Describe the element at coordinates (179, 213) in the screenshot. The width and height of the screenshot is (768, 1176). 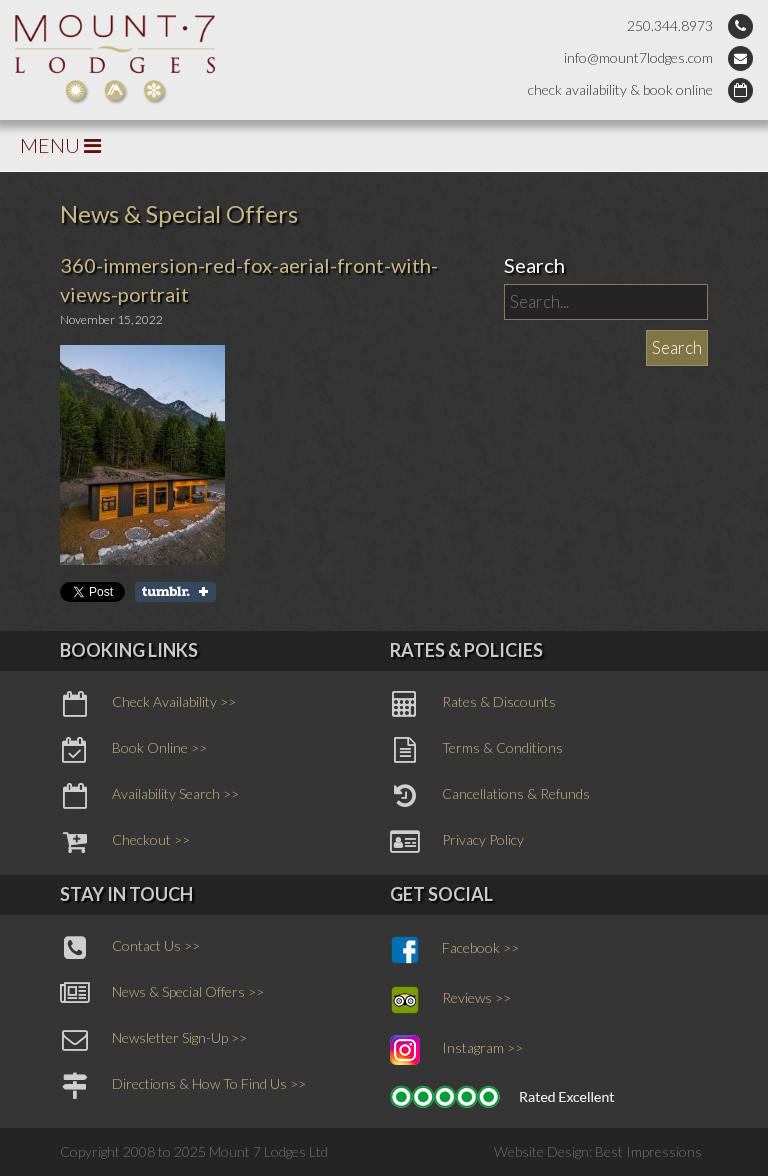
I see `News & Special Offers` at that location.